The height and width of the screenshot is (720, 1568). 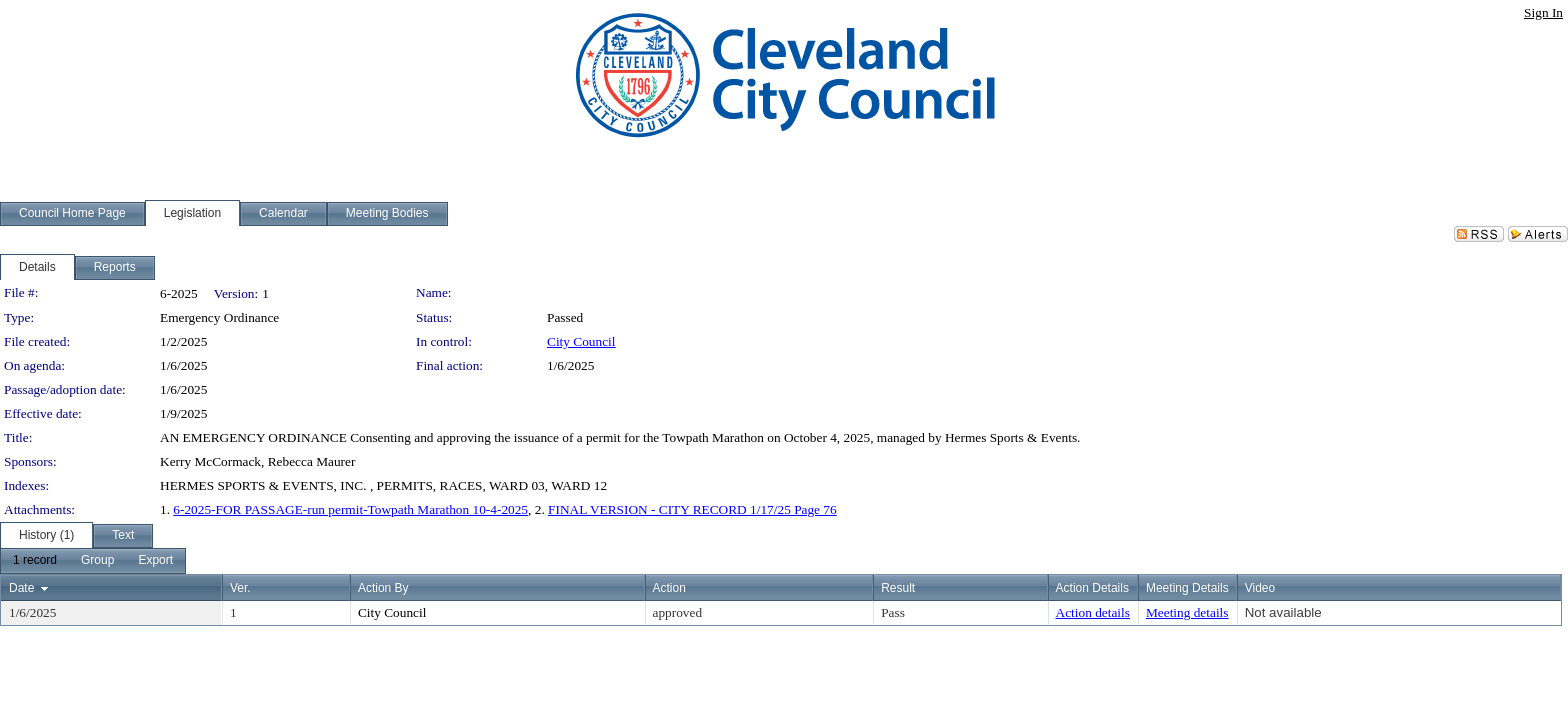 I want to click on Action details, so click(x=1093, y=612).